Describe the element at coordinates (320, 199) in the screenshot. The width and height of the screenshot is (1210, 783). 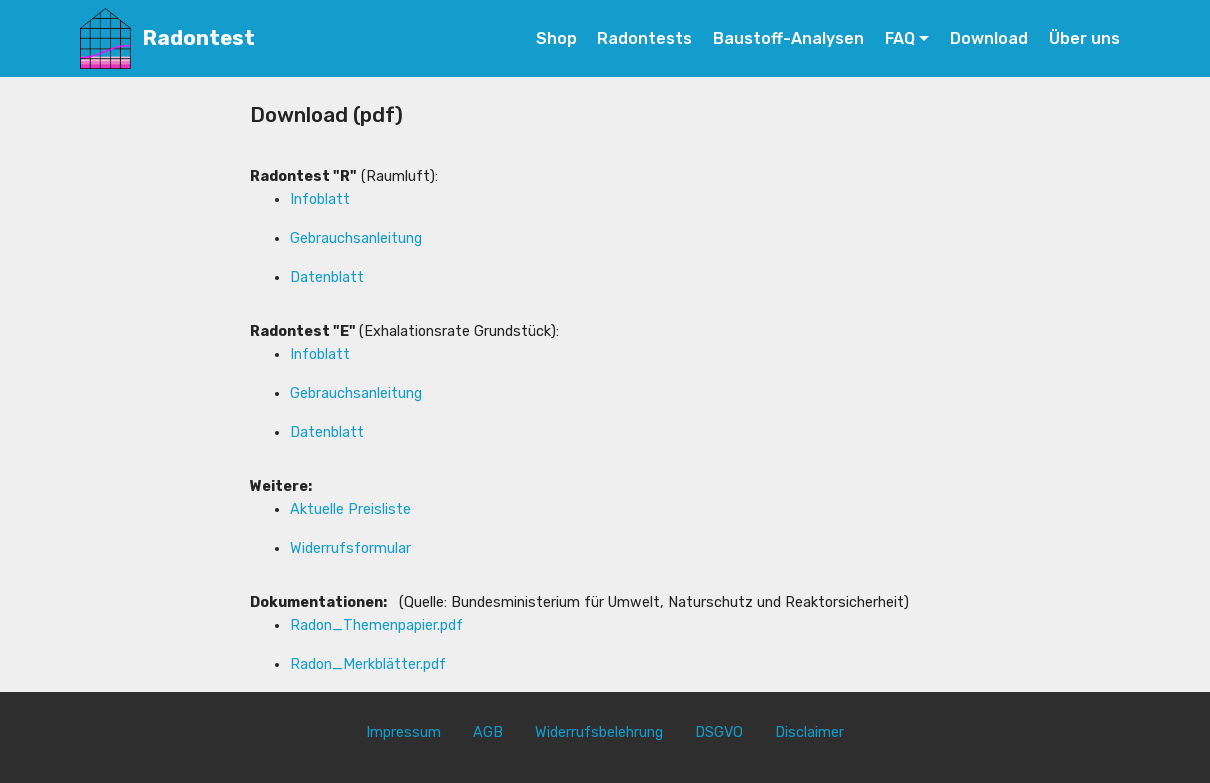
I see `Infoblatt` at that location.